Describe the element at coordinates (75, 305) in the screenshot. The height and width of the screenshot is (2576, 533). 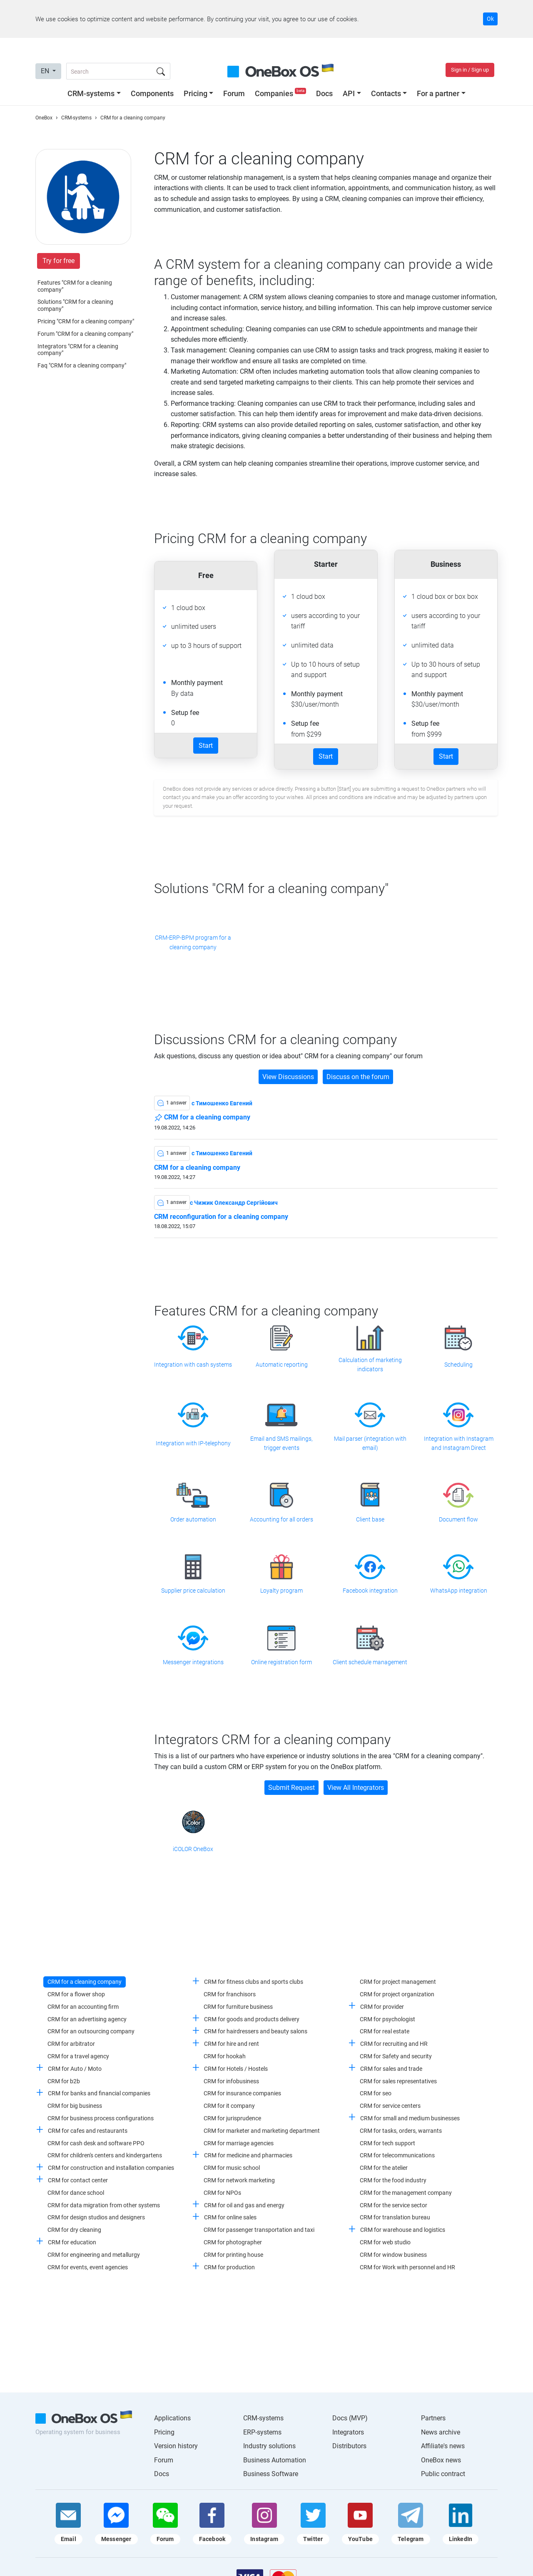
I see `Solutions "CRM for a cleaning company"` at that location.